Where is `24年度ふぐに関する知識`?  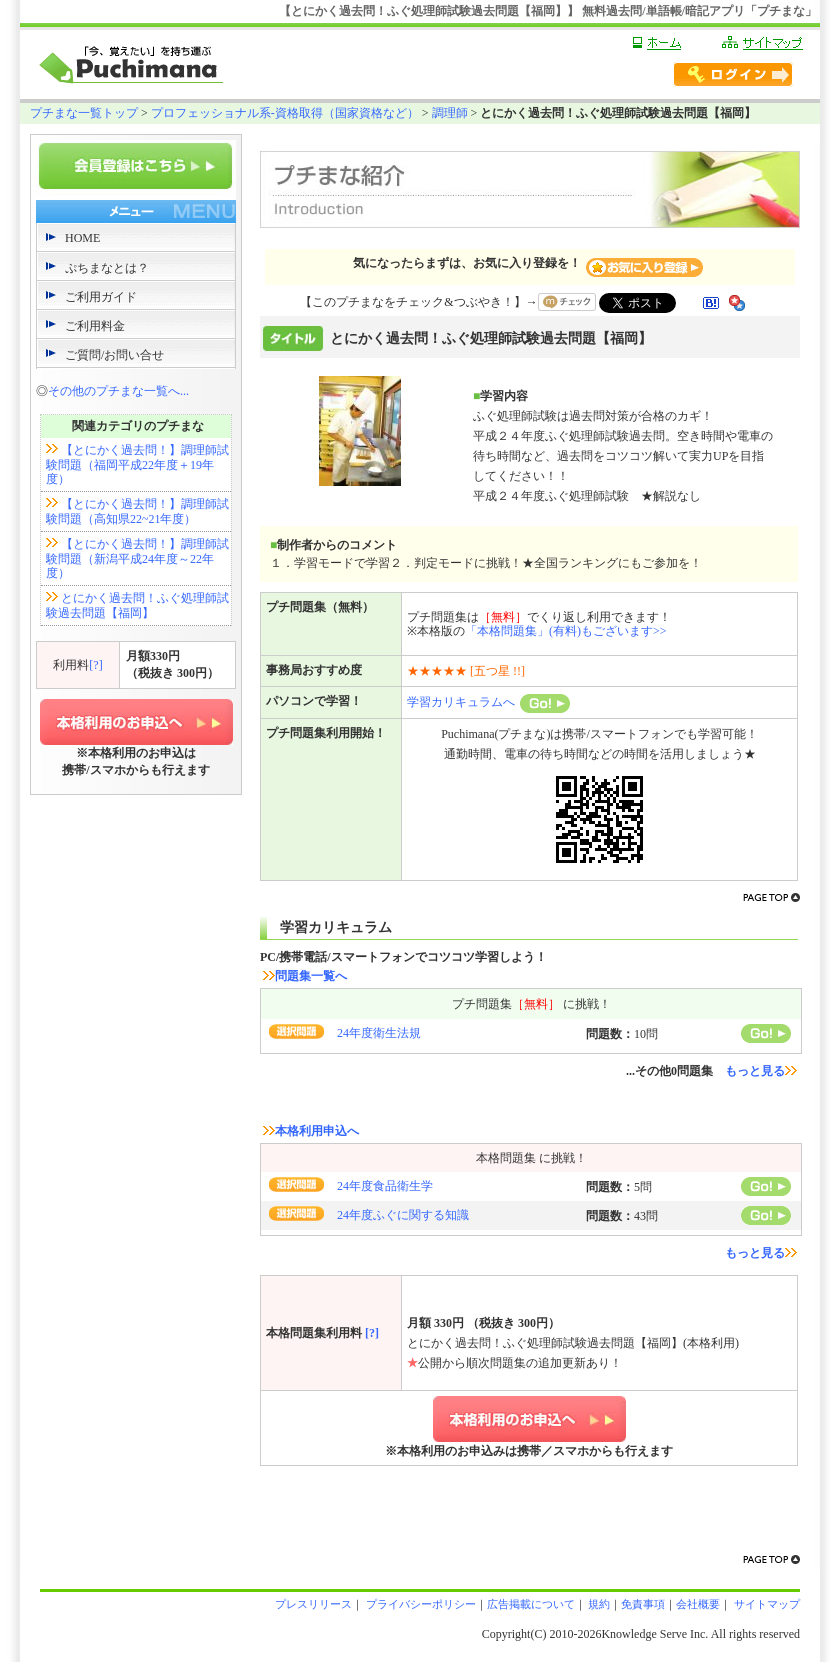
24年度ふぐに関する知識 is located at coordinates (403, 1215).